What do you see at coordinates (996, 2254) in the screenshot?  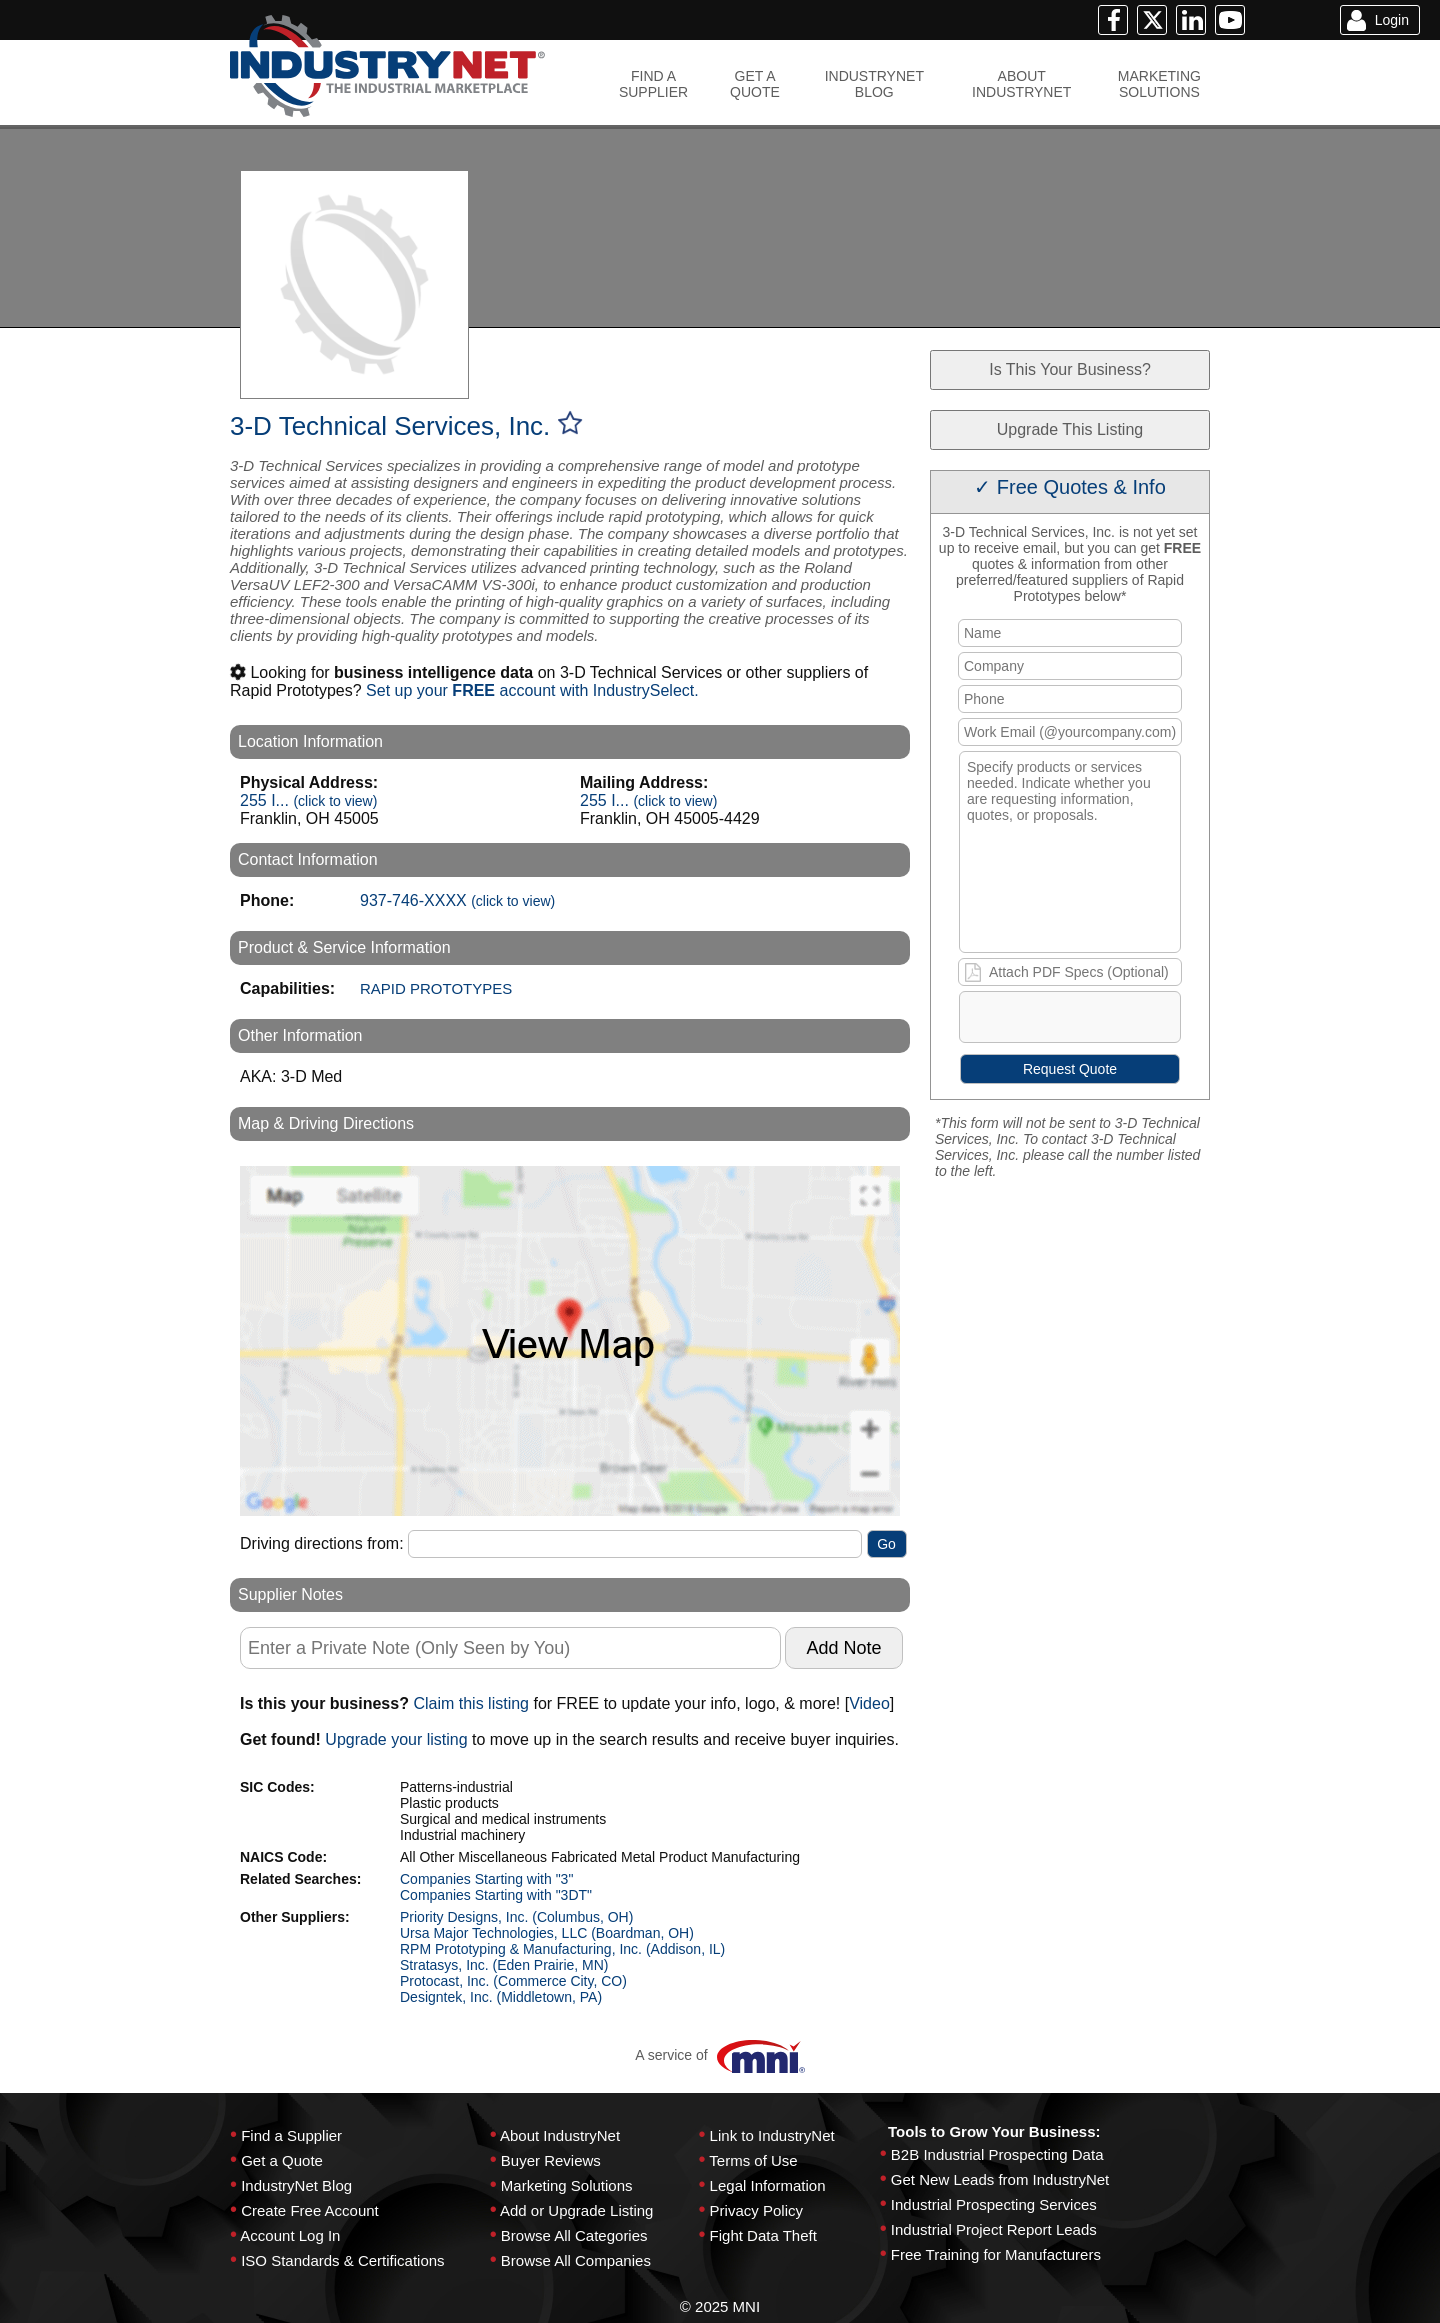 I see `Free Training for Manufacturers` at bounding box center [996, 2254].